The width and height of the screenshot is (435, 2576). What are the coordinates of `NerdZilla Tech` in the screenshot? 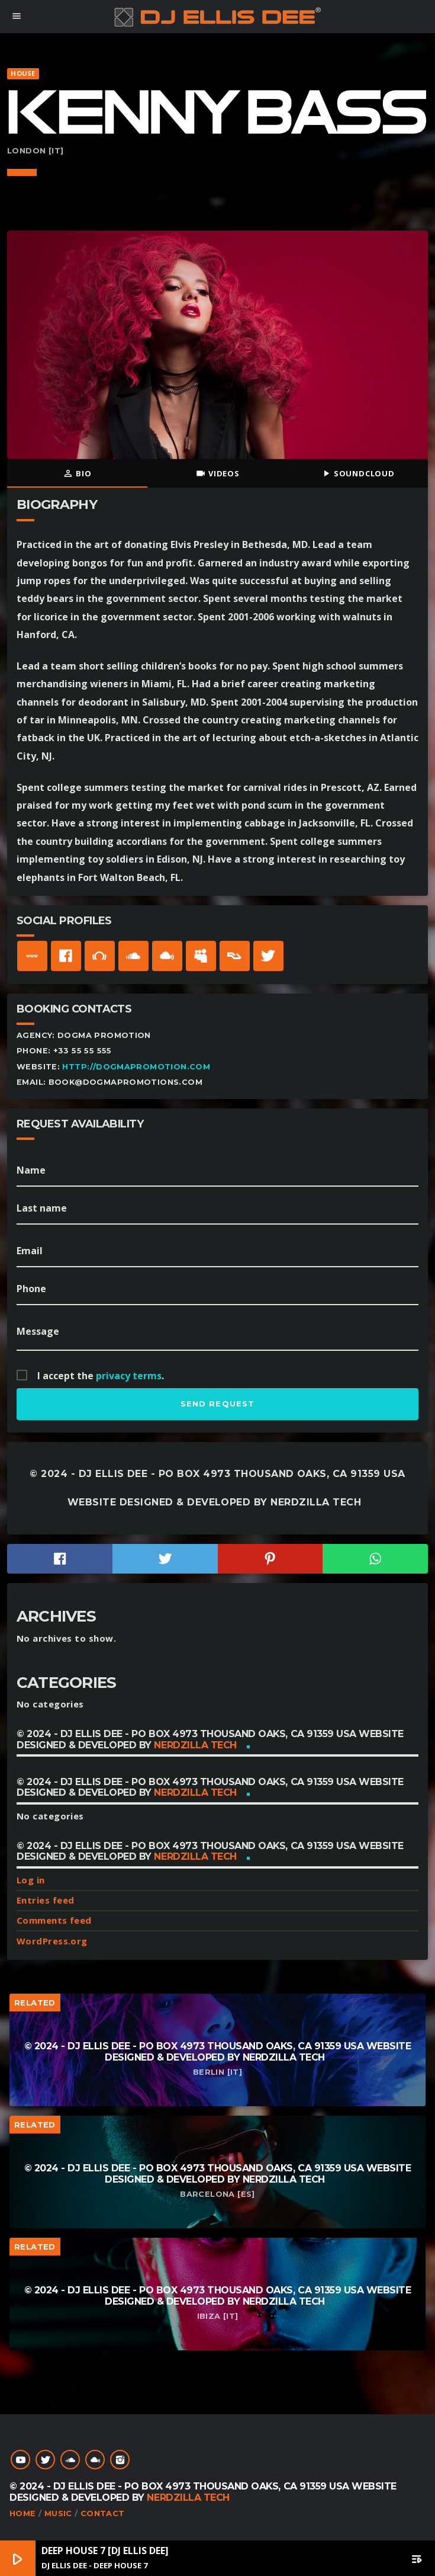 It's located at (315, 1502).